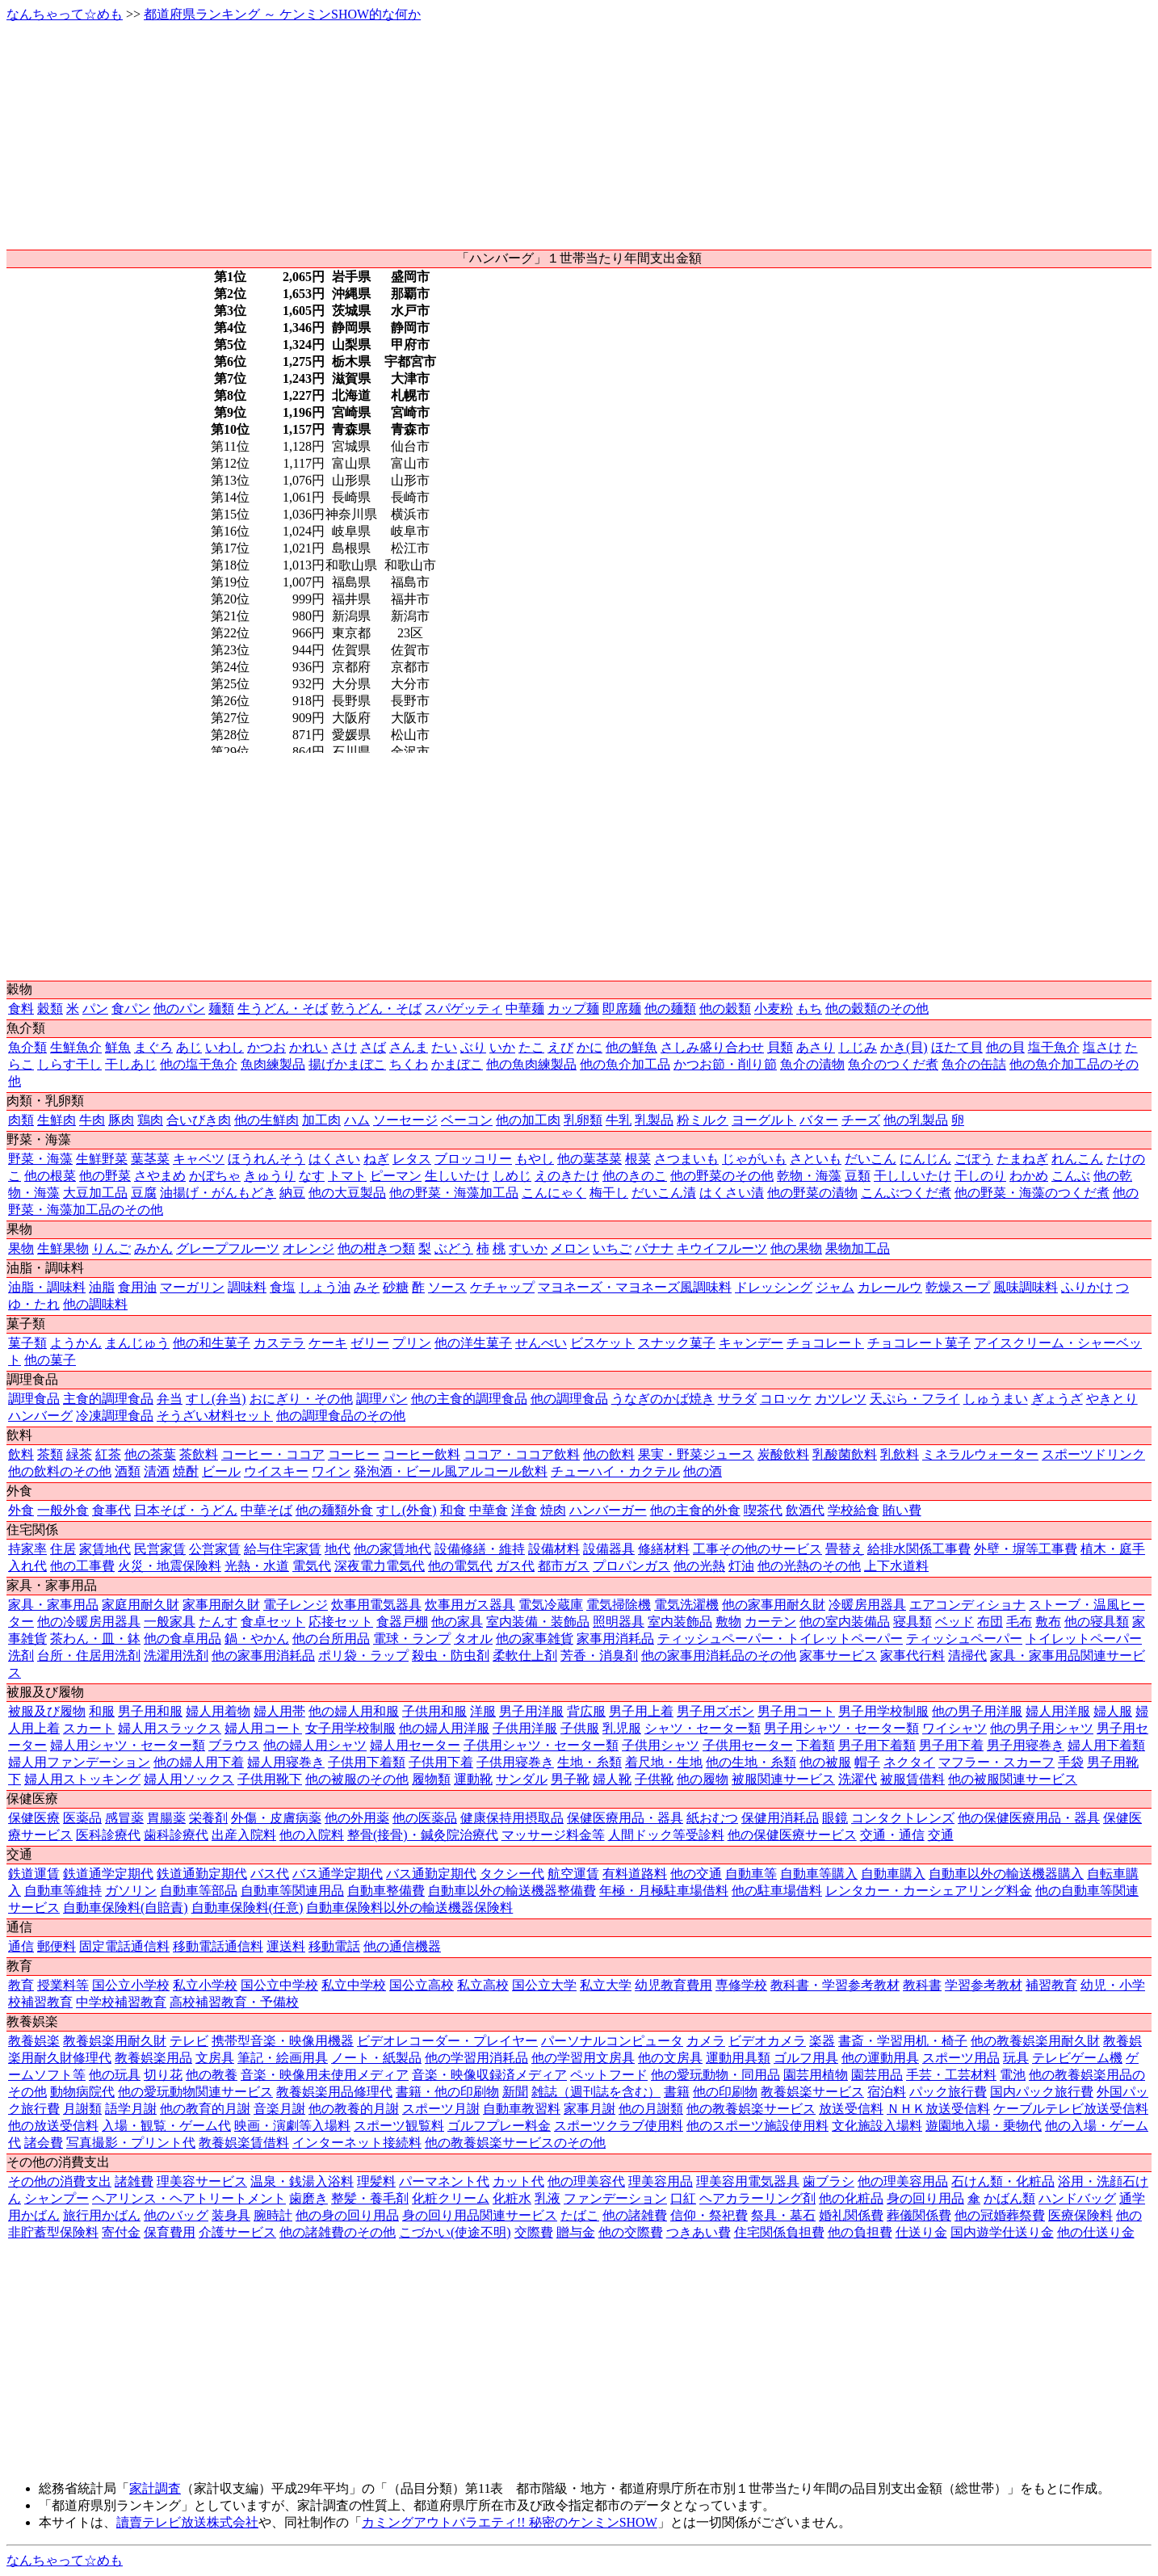 Image resolution: width=1158 pixels, height=2576 pixels. I want to click on 他の家事雑貨, so click(534, 1638).